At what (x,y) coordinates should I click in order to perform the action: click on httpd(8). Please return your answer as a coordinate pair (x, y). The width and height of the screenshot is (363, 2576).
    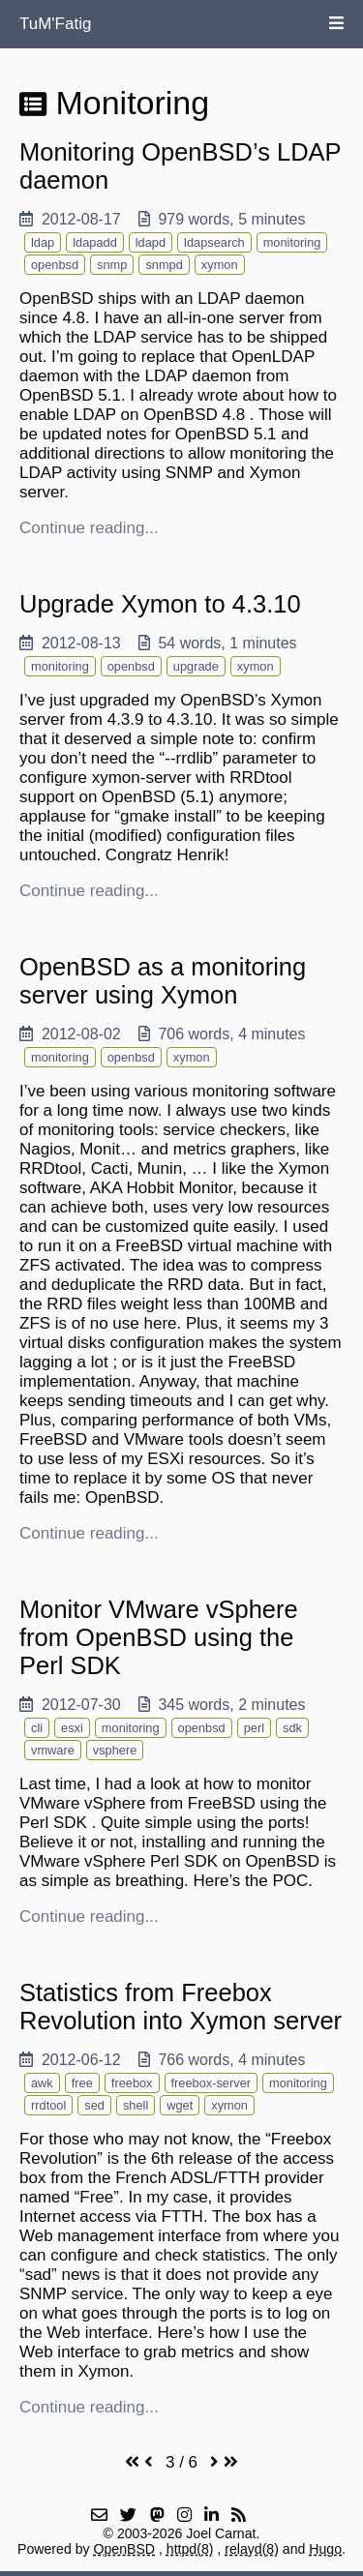
    Looking at the image, I should click on (190, 2549).